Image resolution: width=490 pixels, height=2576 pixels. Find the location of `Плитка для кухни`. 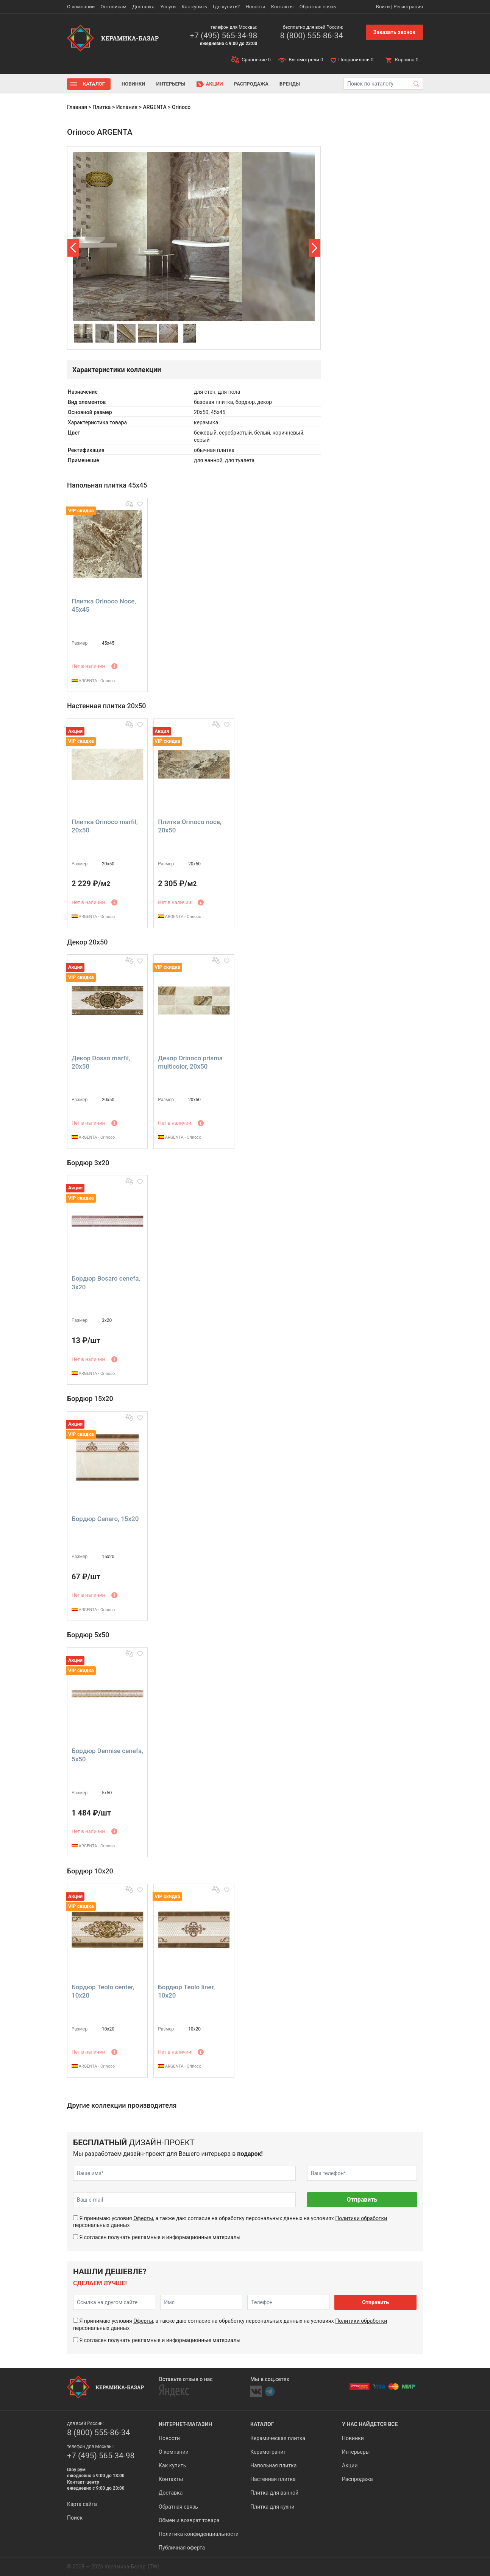

Плитка для кухни is located at coordinates (272, 2507).